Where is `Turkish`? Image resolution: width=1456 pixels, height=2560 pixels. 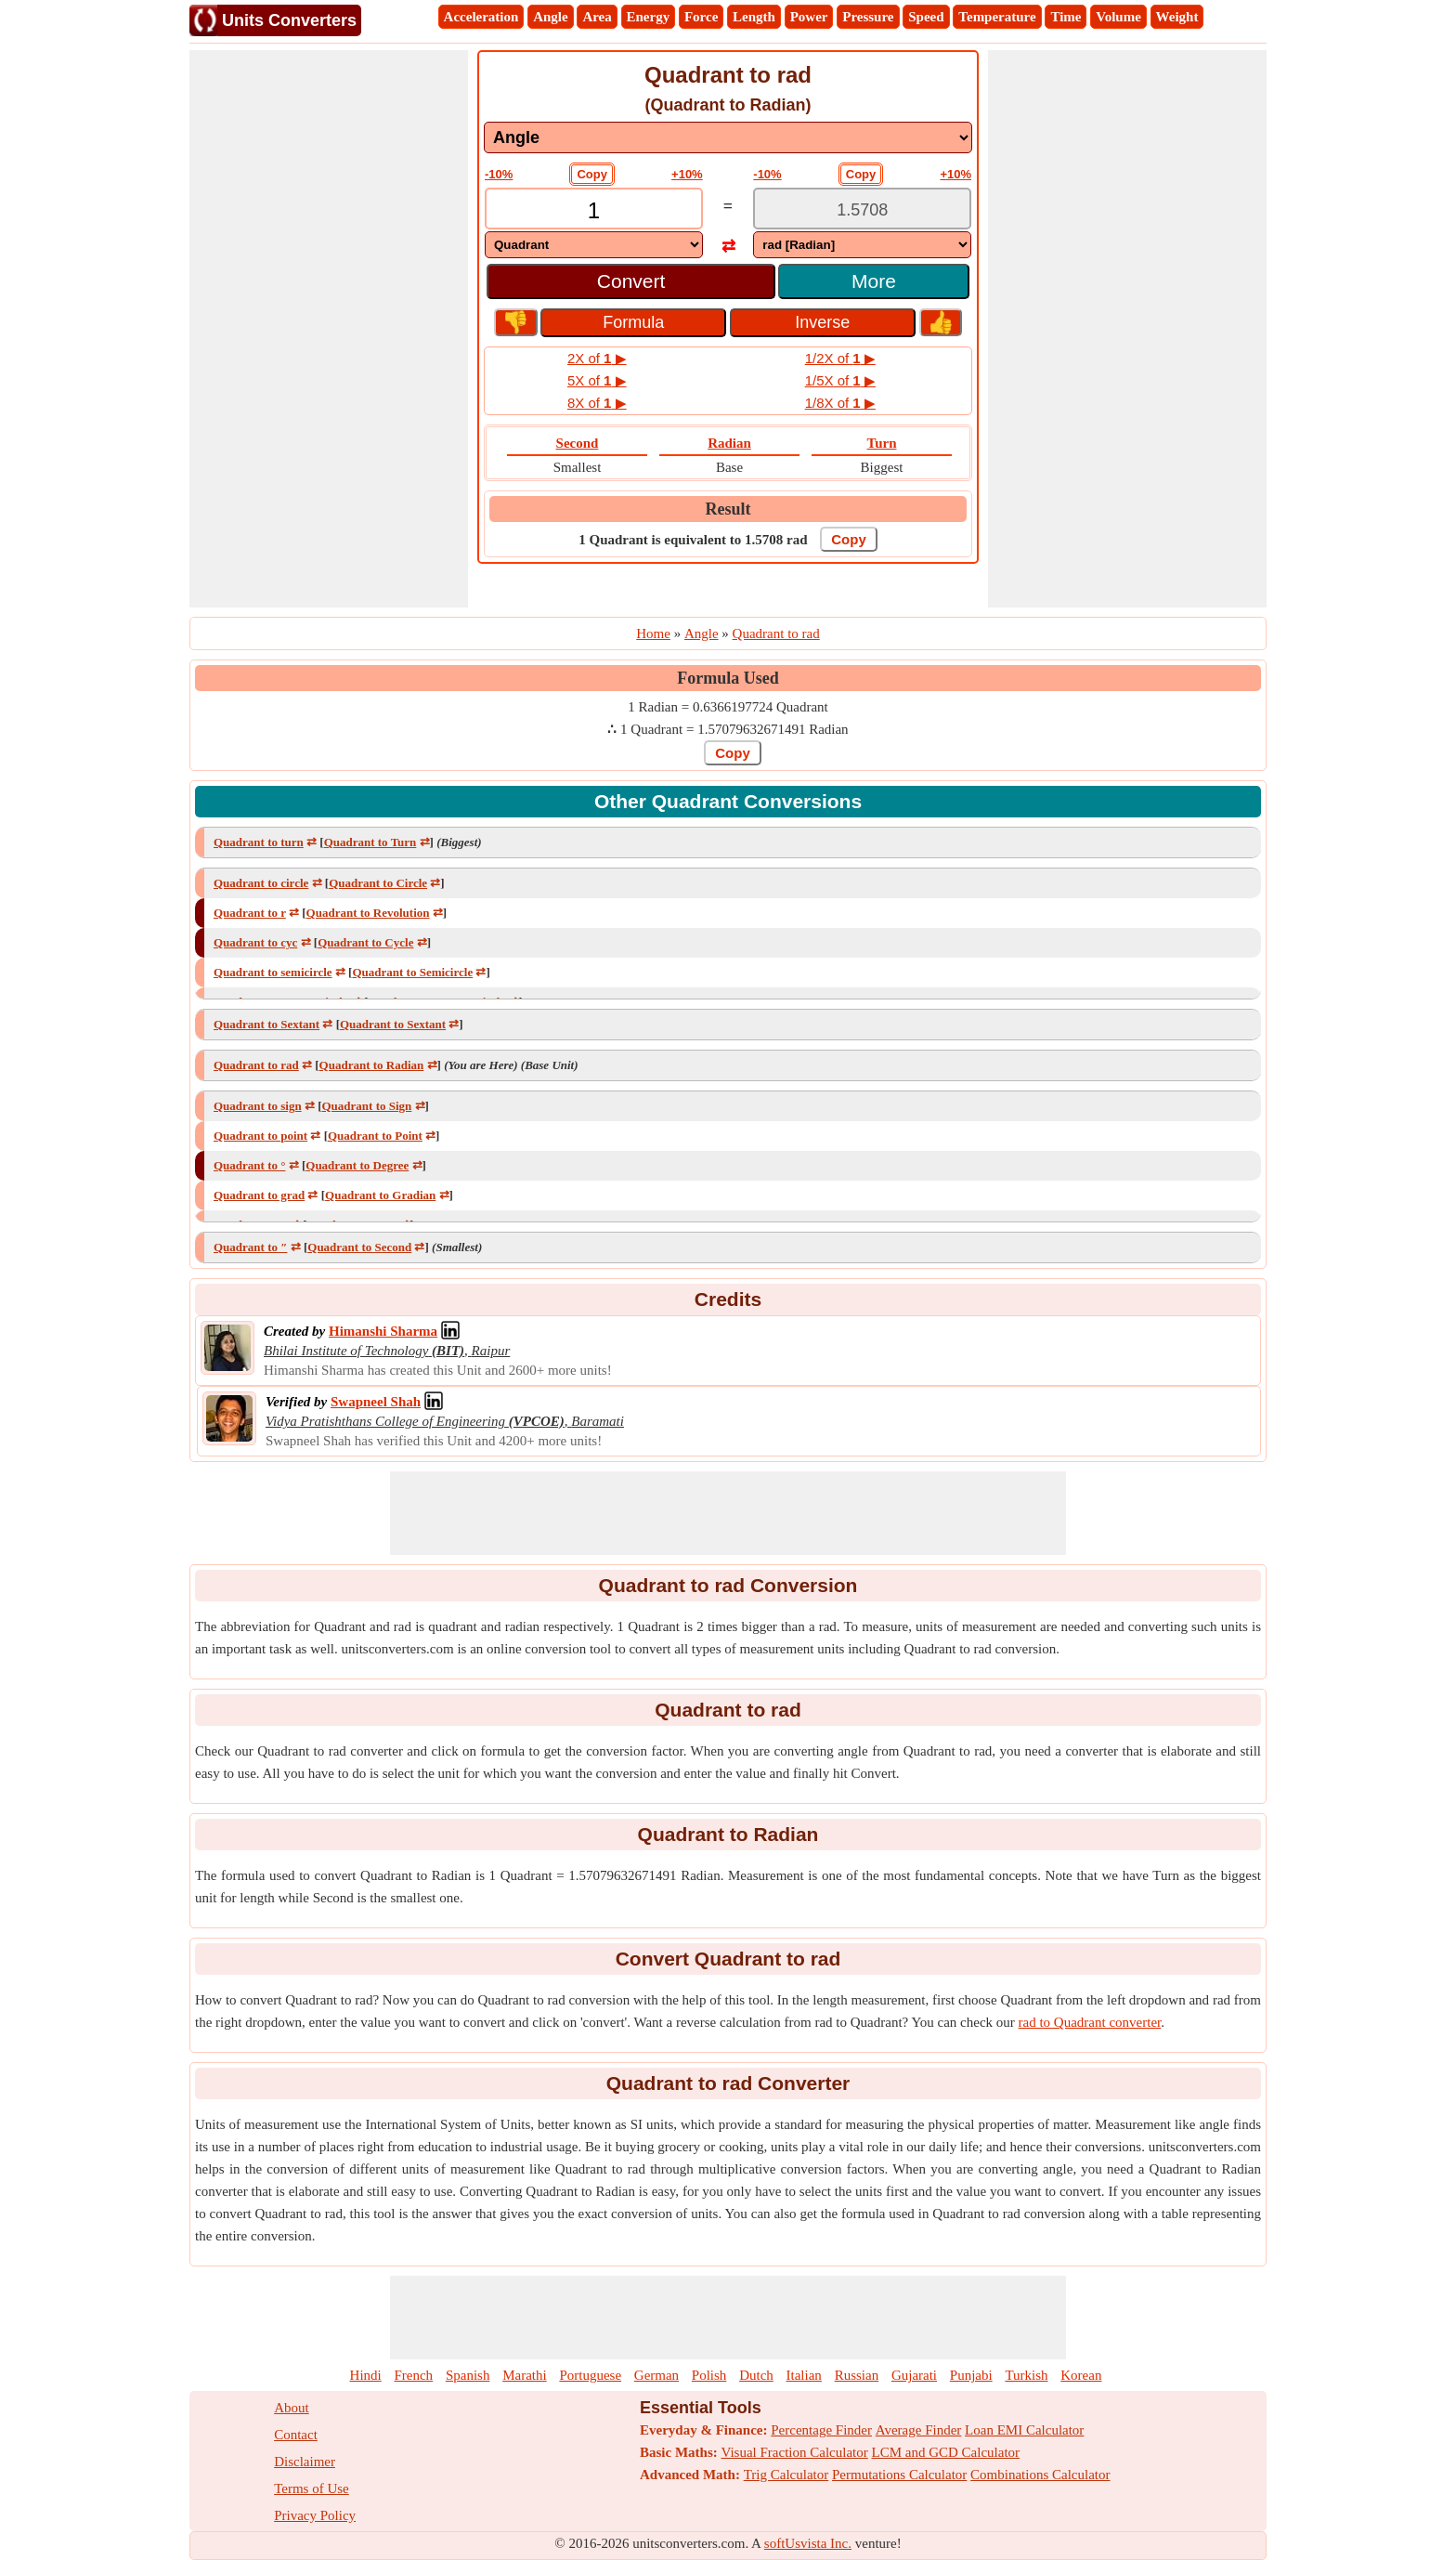 Turkish is located at coordinates (1026, 2375).